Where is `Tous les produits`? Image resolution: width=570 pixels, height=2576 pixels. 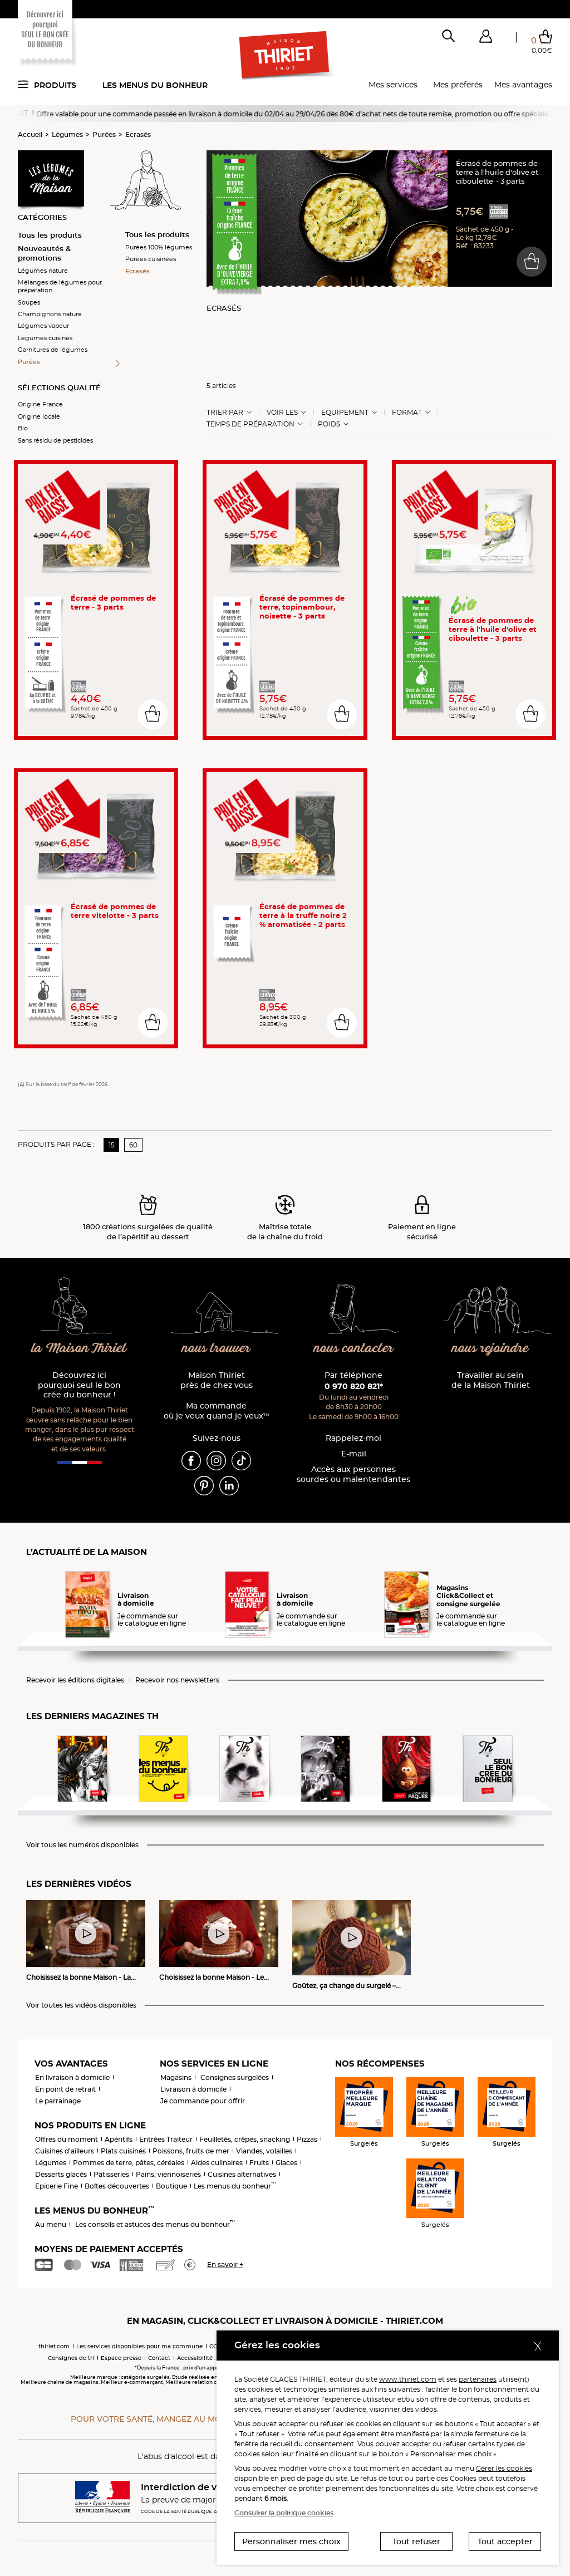
Tous les produits is located at coordinates (50, 234).